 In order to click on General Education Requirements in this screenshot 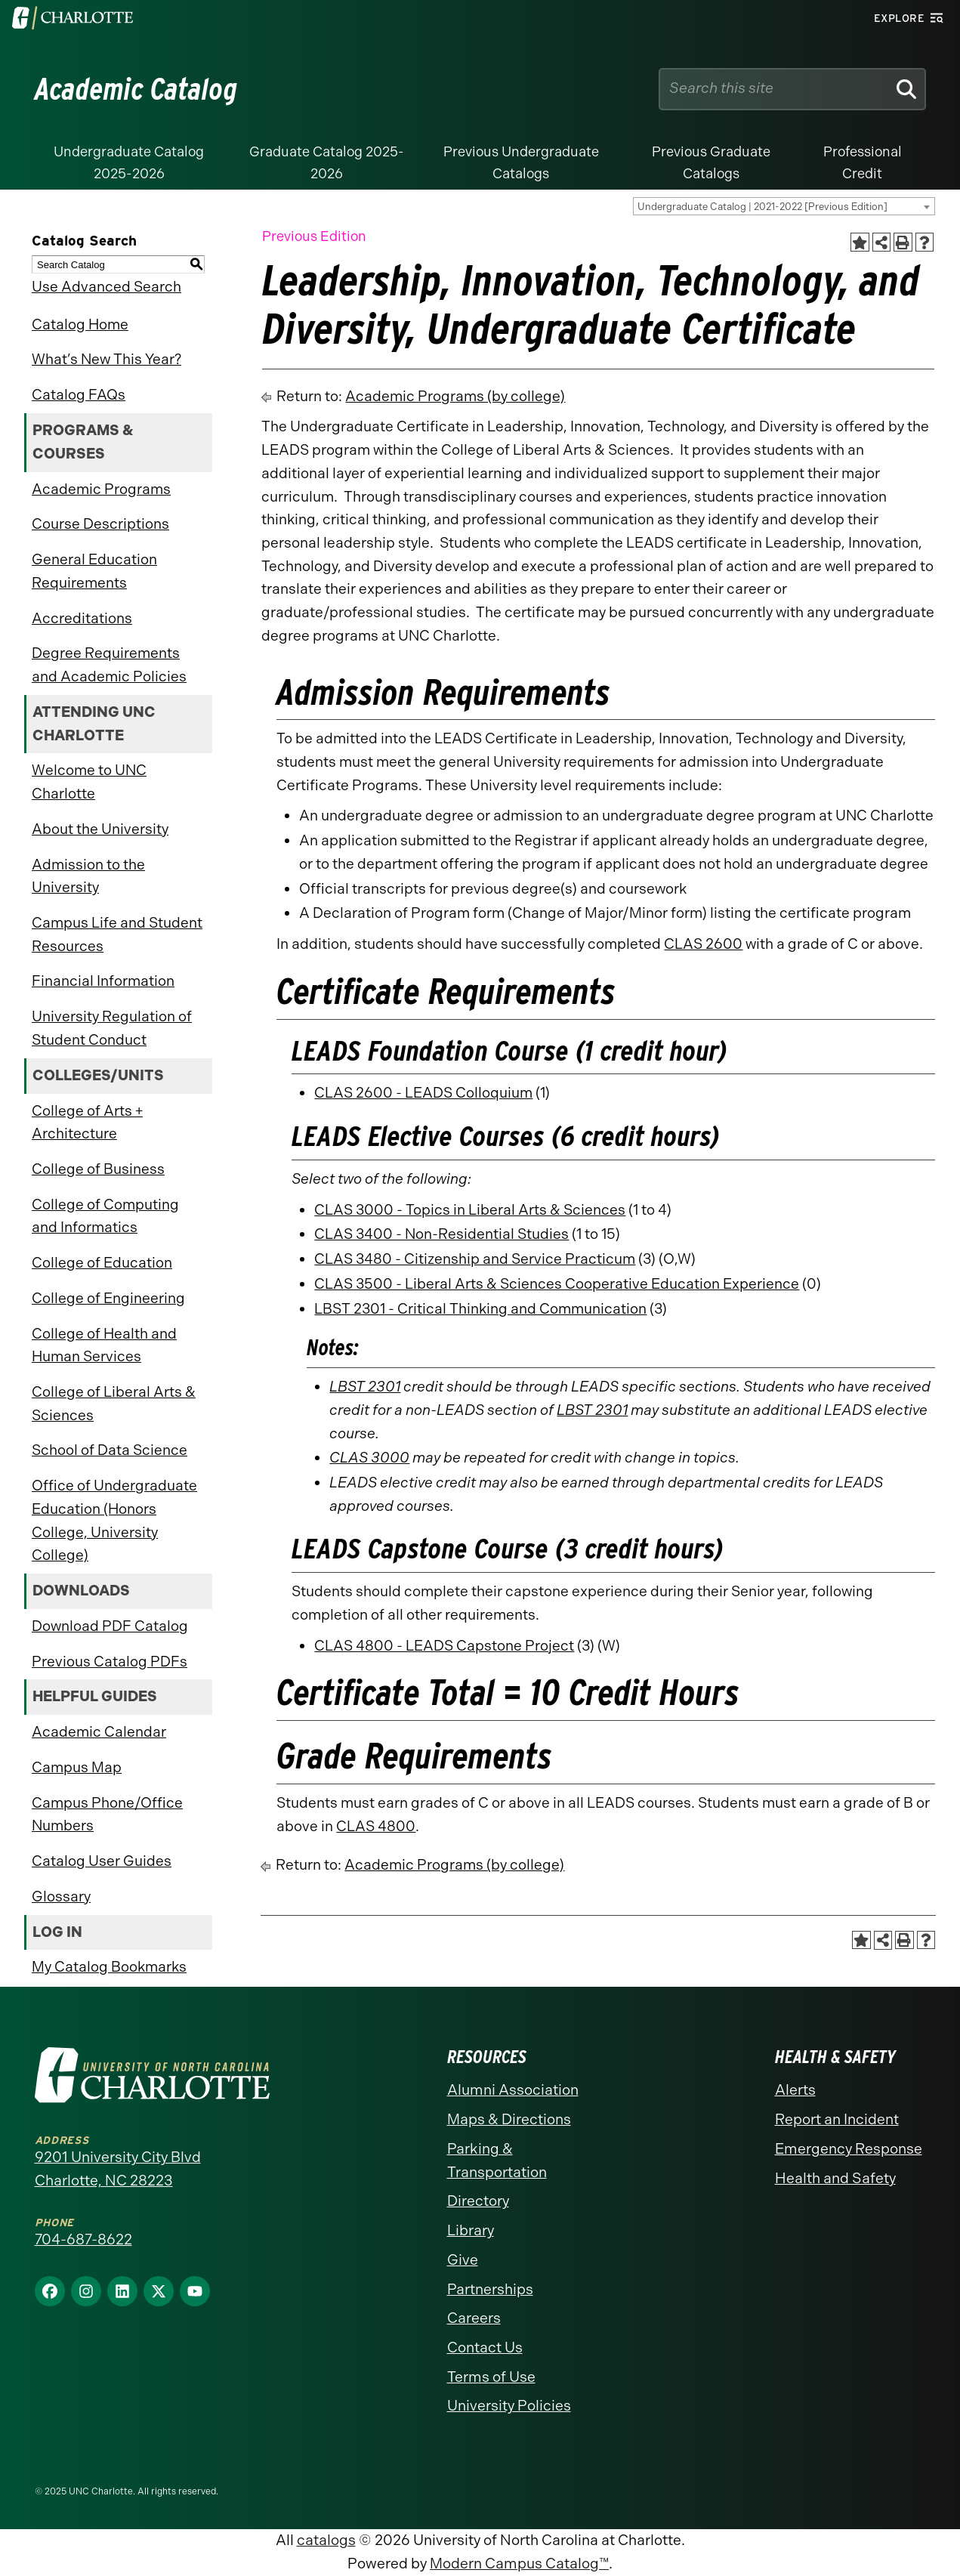, I will do `click(94, 571)`.